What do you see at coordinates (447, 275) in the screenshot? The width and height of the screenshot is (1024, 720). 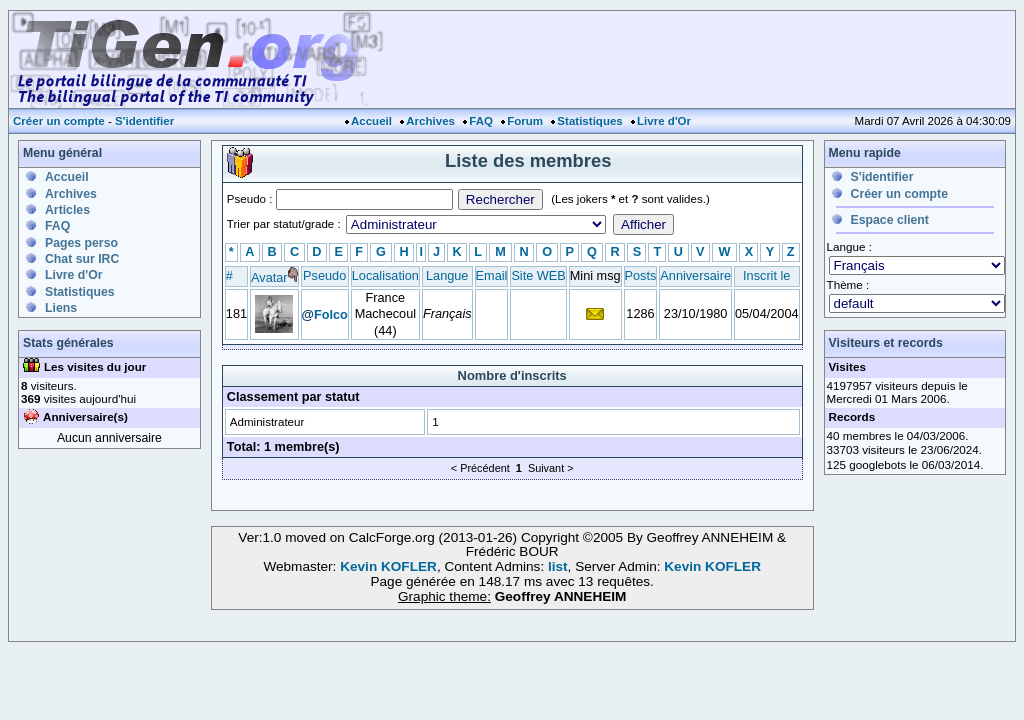 I see `Langue` at bounding box center [447, 275].